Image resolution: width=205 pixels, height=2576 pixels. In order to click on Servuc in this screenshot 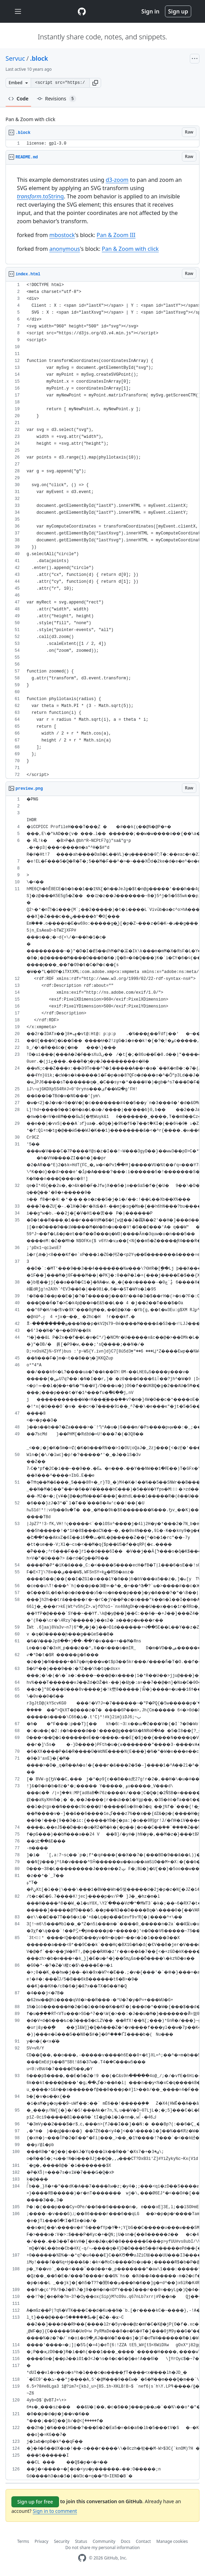, I will do `click(15, 58)`.